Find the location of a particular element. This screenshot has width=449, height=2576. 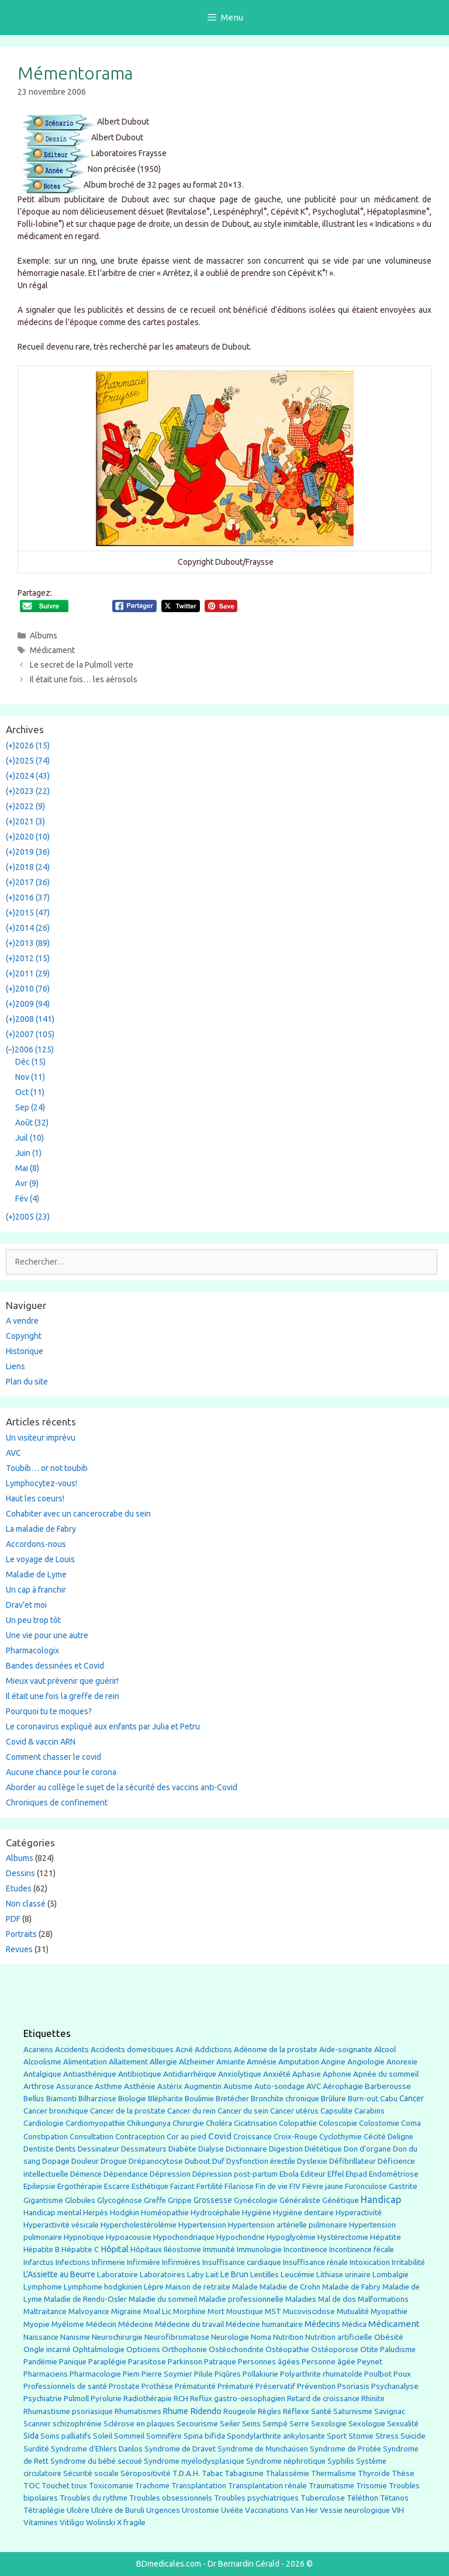

Aborder au collège le sujet de la sécurité des vaccins anti-Covid is located at coordinates (121, 1787).